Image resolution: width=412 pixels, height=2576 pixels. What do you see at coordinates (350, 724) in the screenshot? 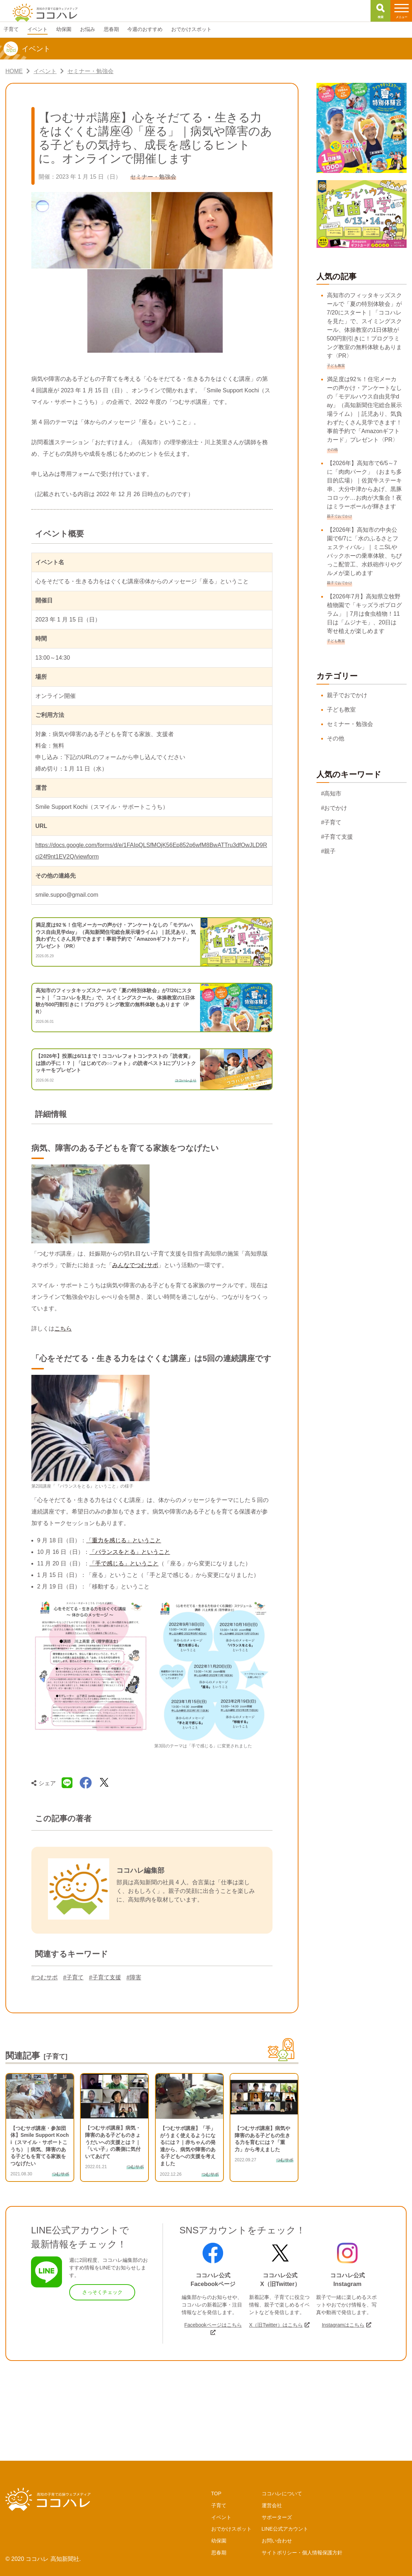
I see `セミナー・勉強会` at bounding box center [350, 724].